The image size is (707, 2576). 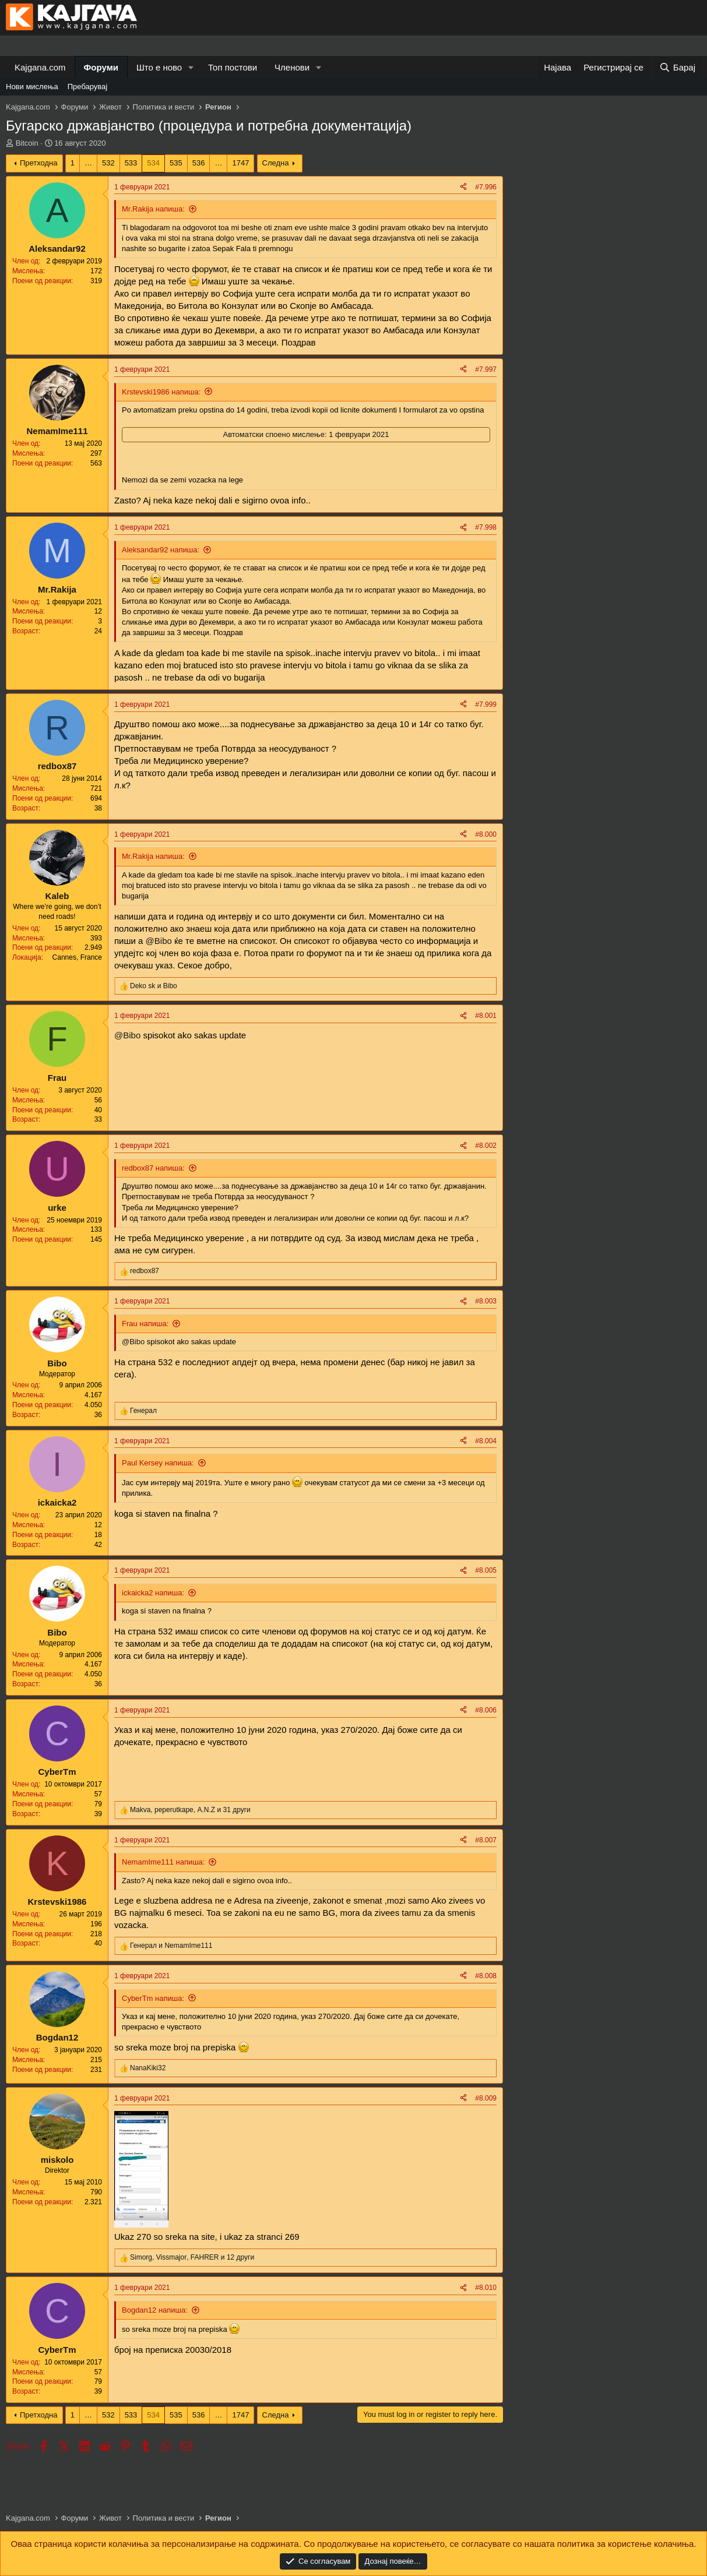 I want to click on [button], so click(x=191, y=67).